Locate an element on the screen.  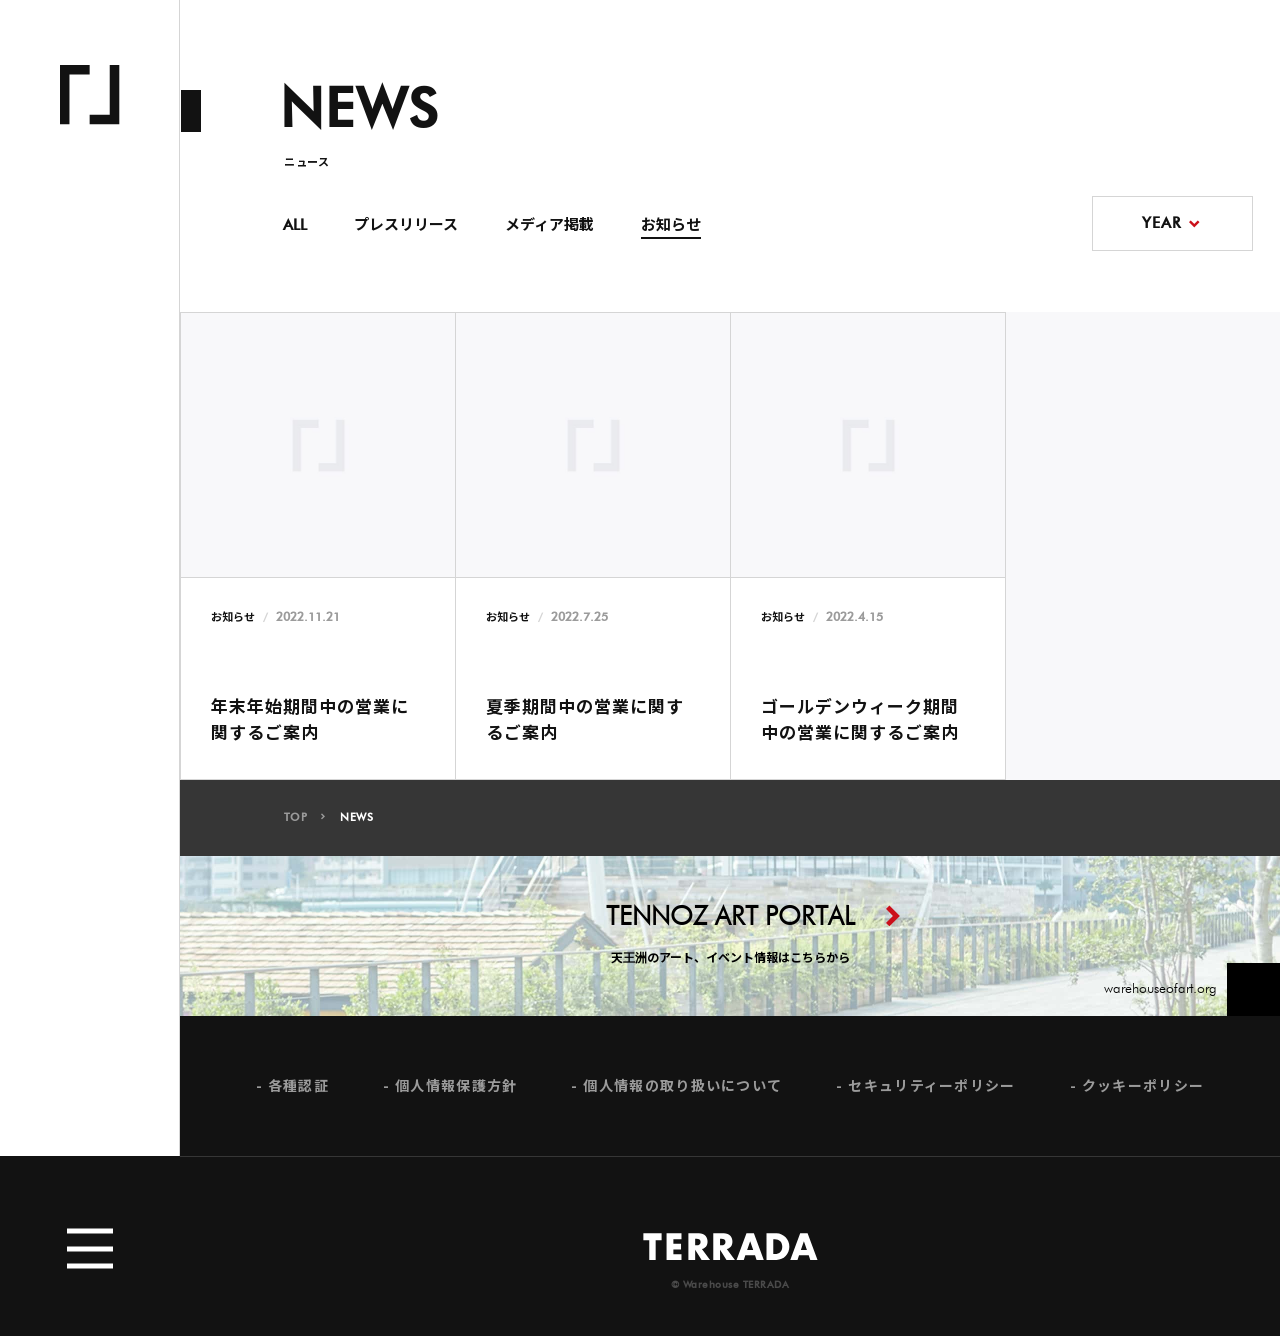
クッキーポリシー is located at coordinates (1143, 1092).